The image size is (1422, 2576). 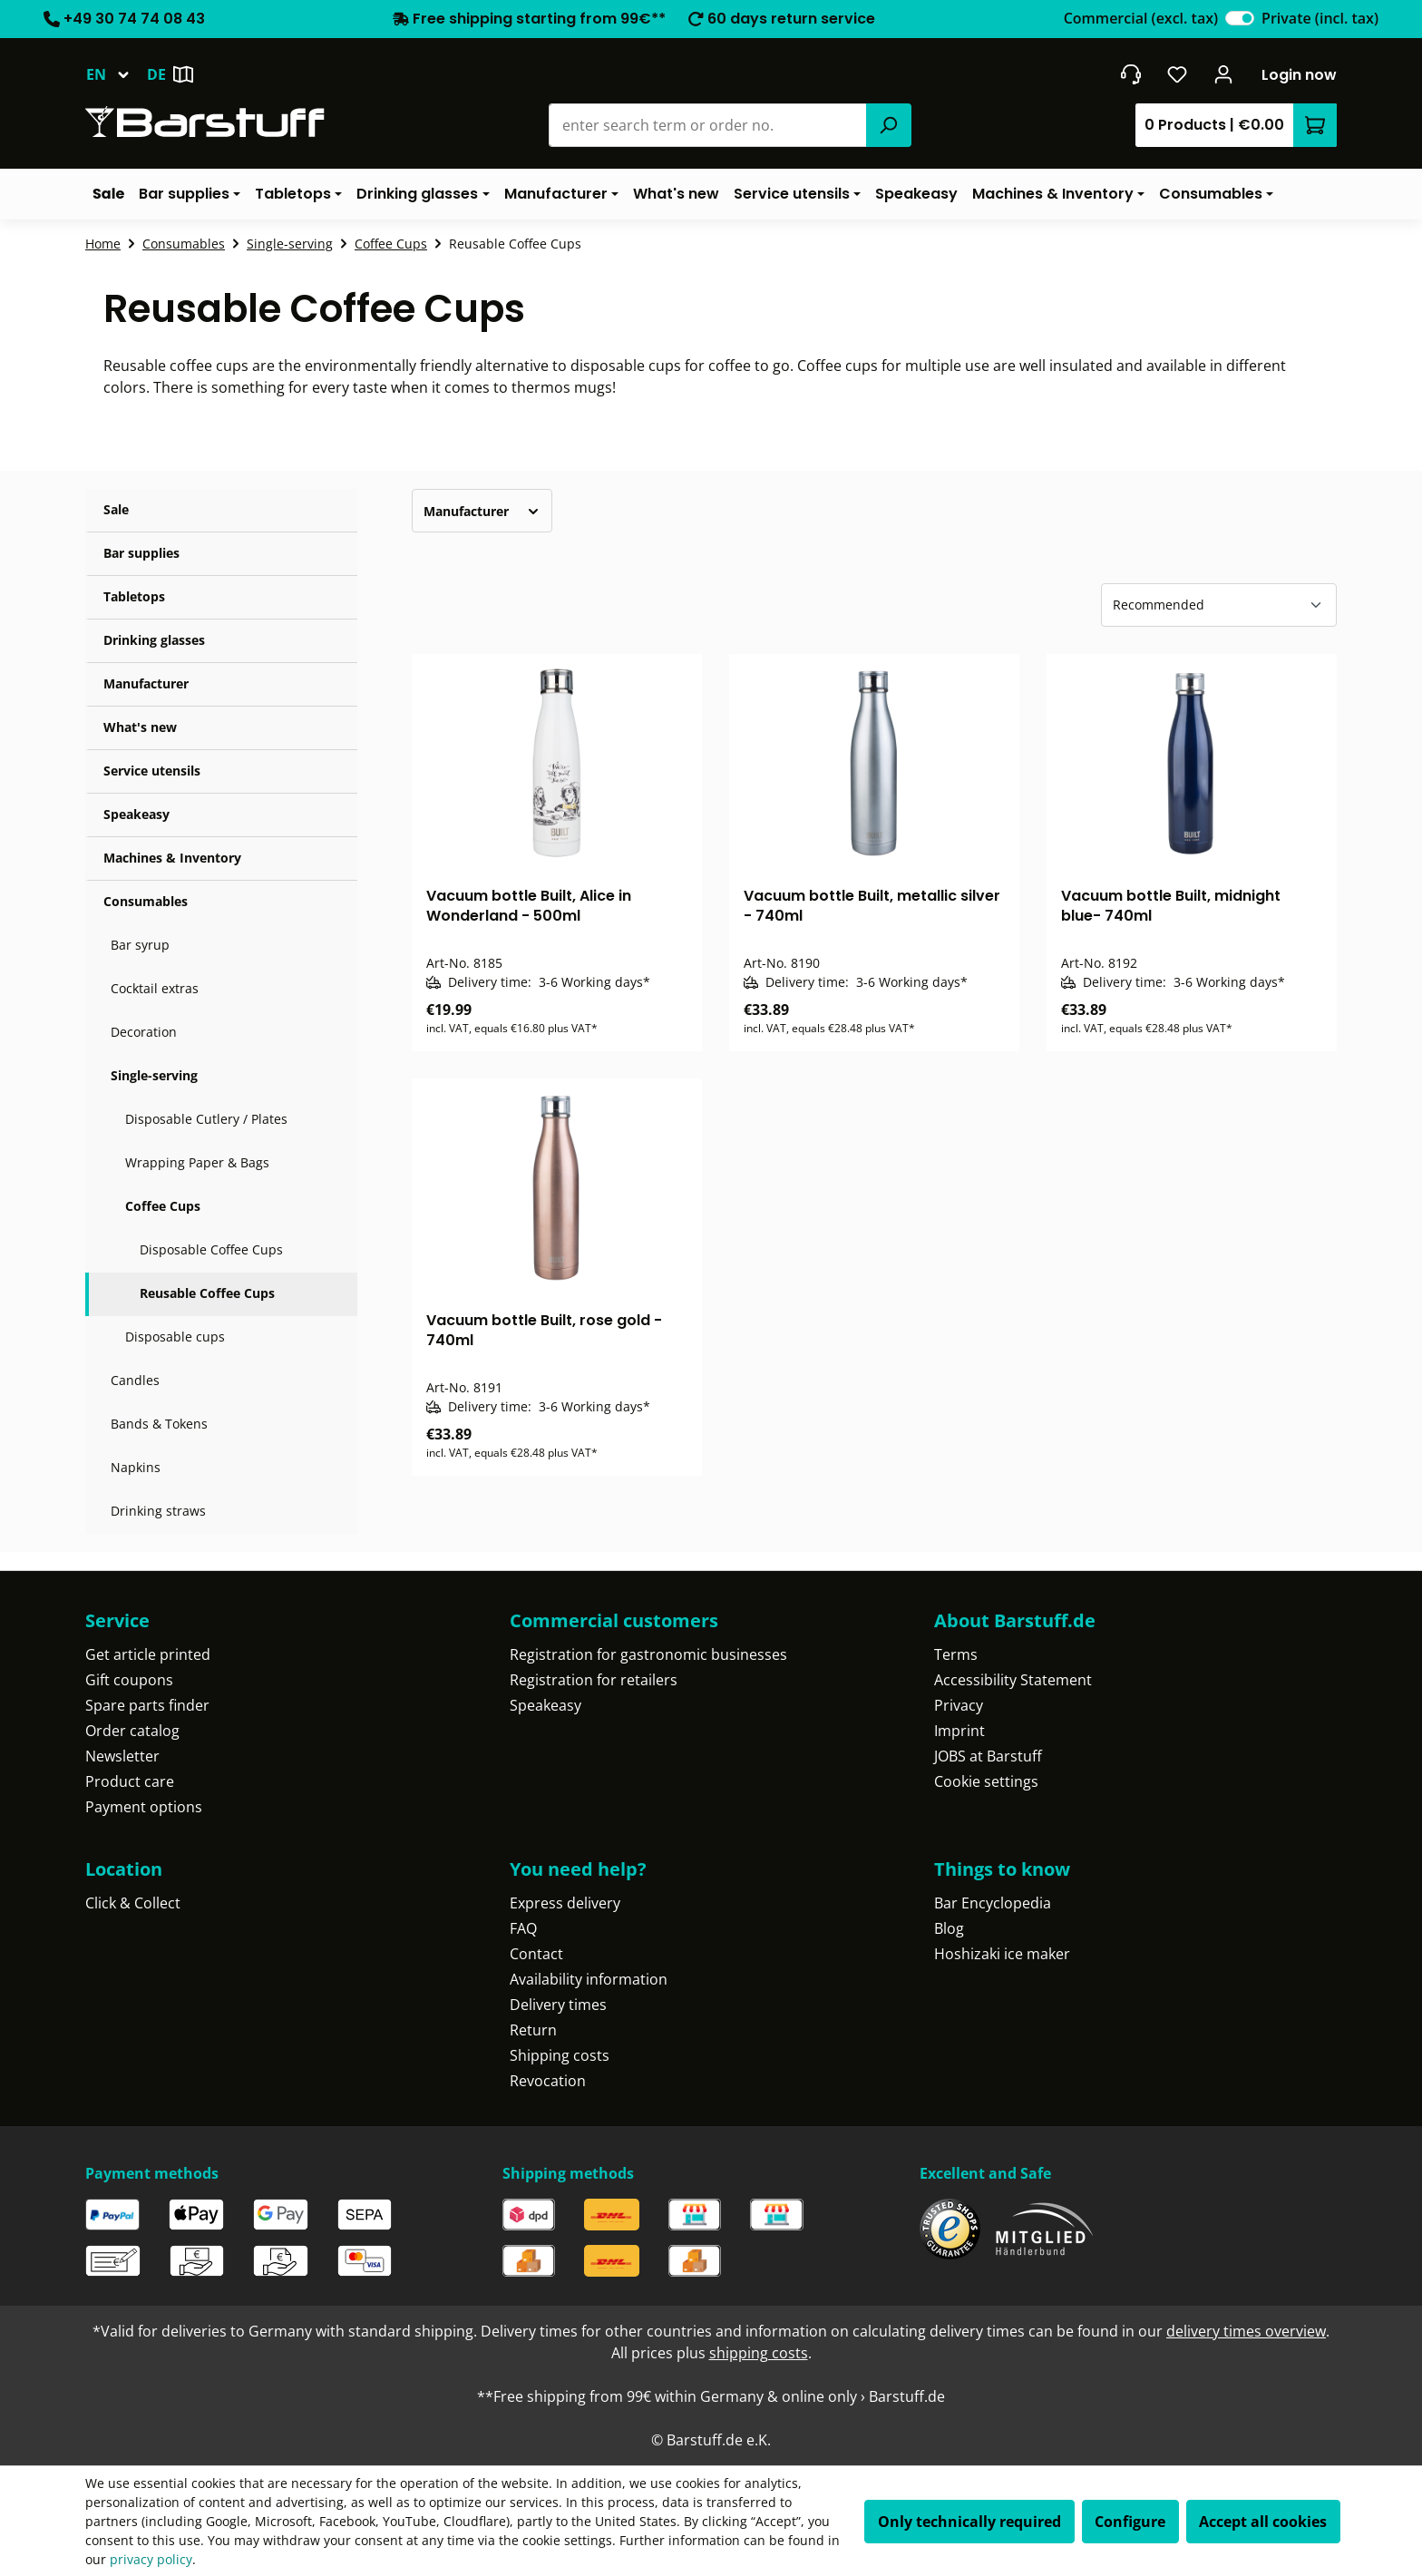 I want to click on Bar supplies, so click(x=141, y=552).